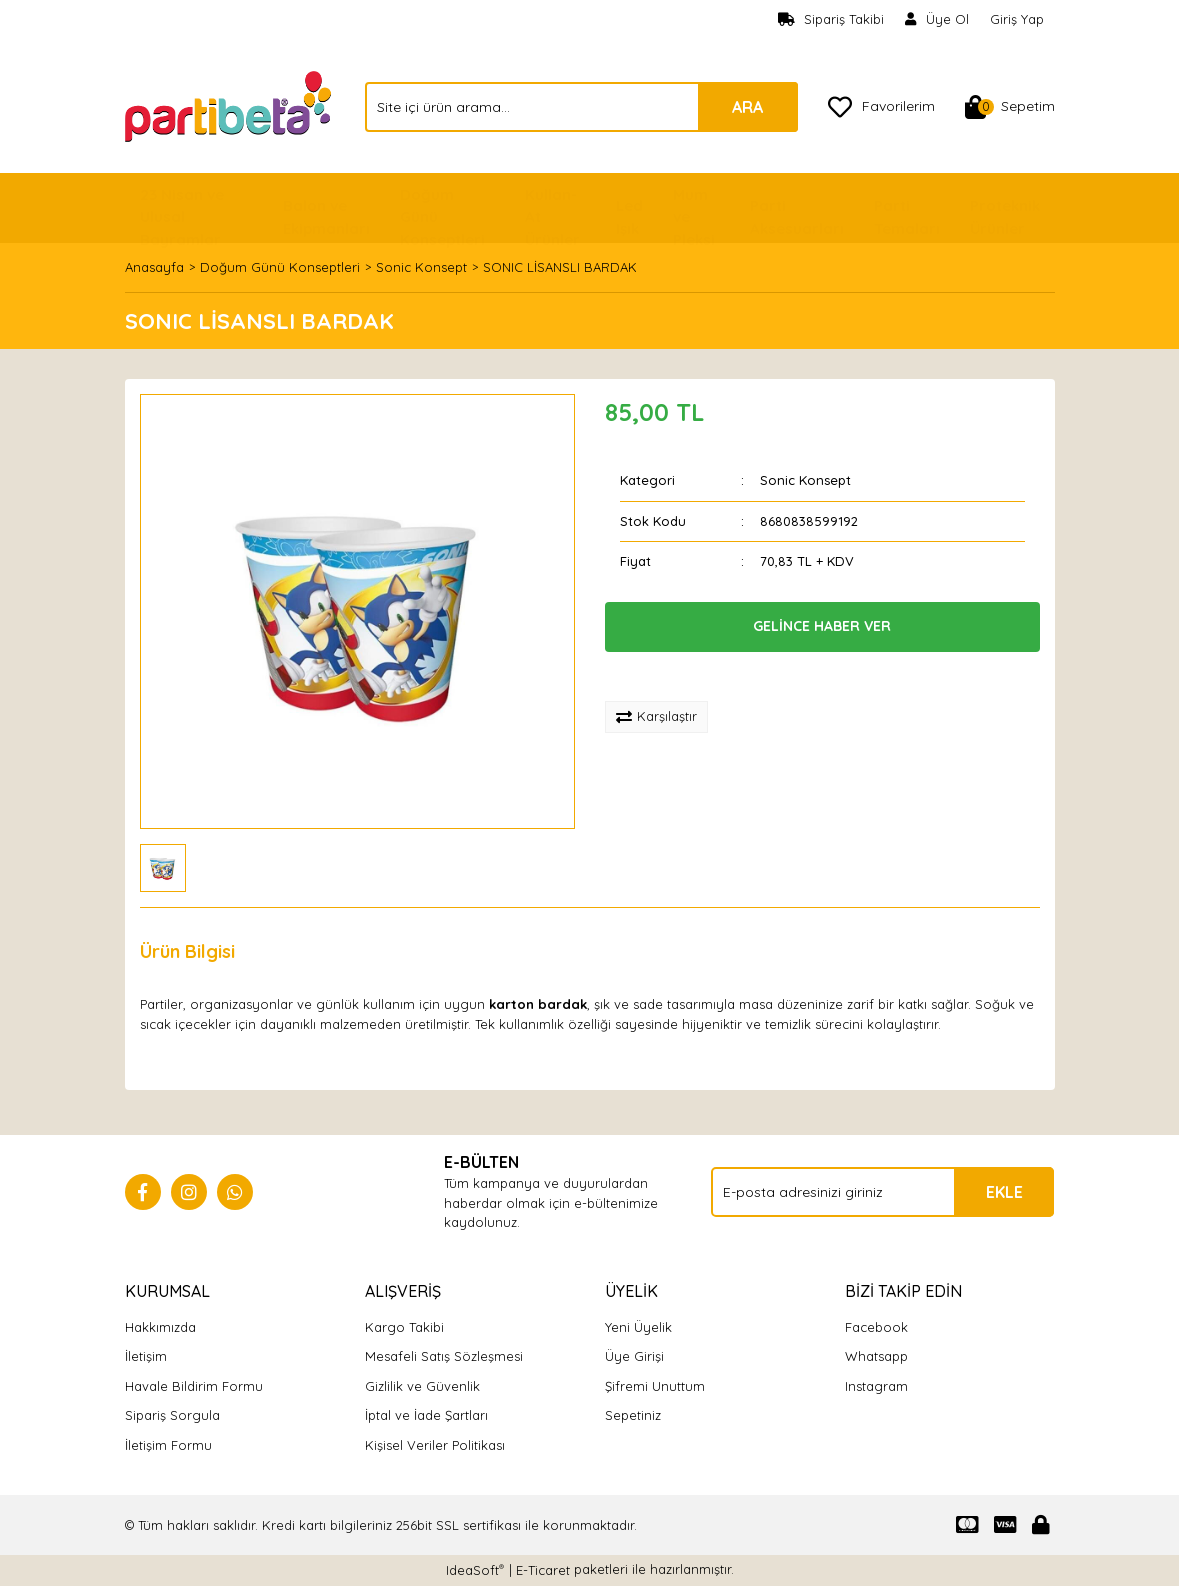 This screenshot has width=1179, height=1586. What do you see at coordinates (168, 1445) in the screenshot?
I see `İletişim Formu` at bounding box center [168, 1445].